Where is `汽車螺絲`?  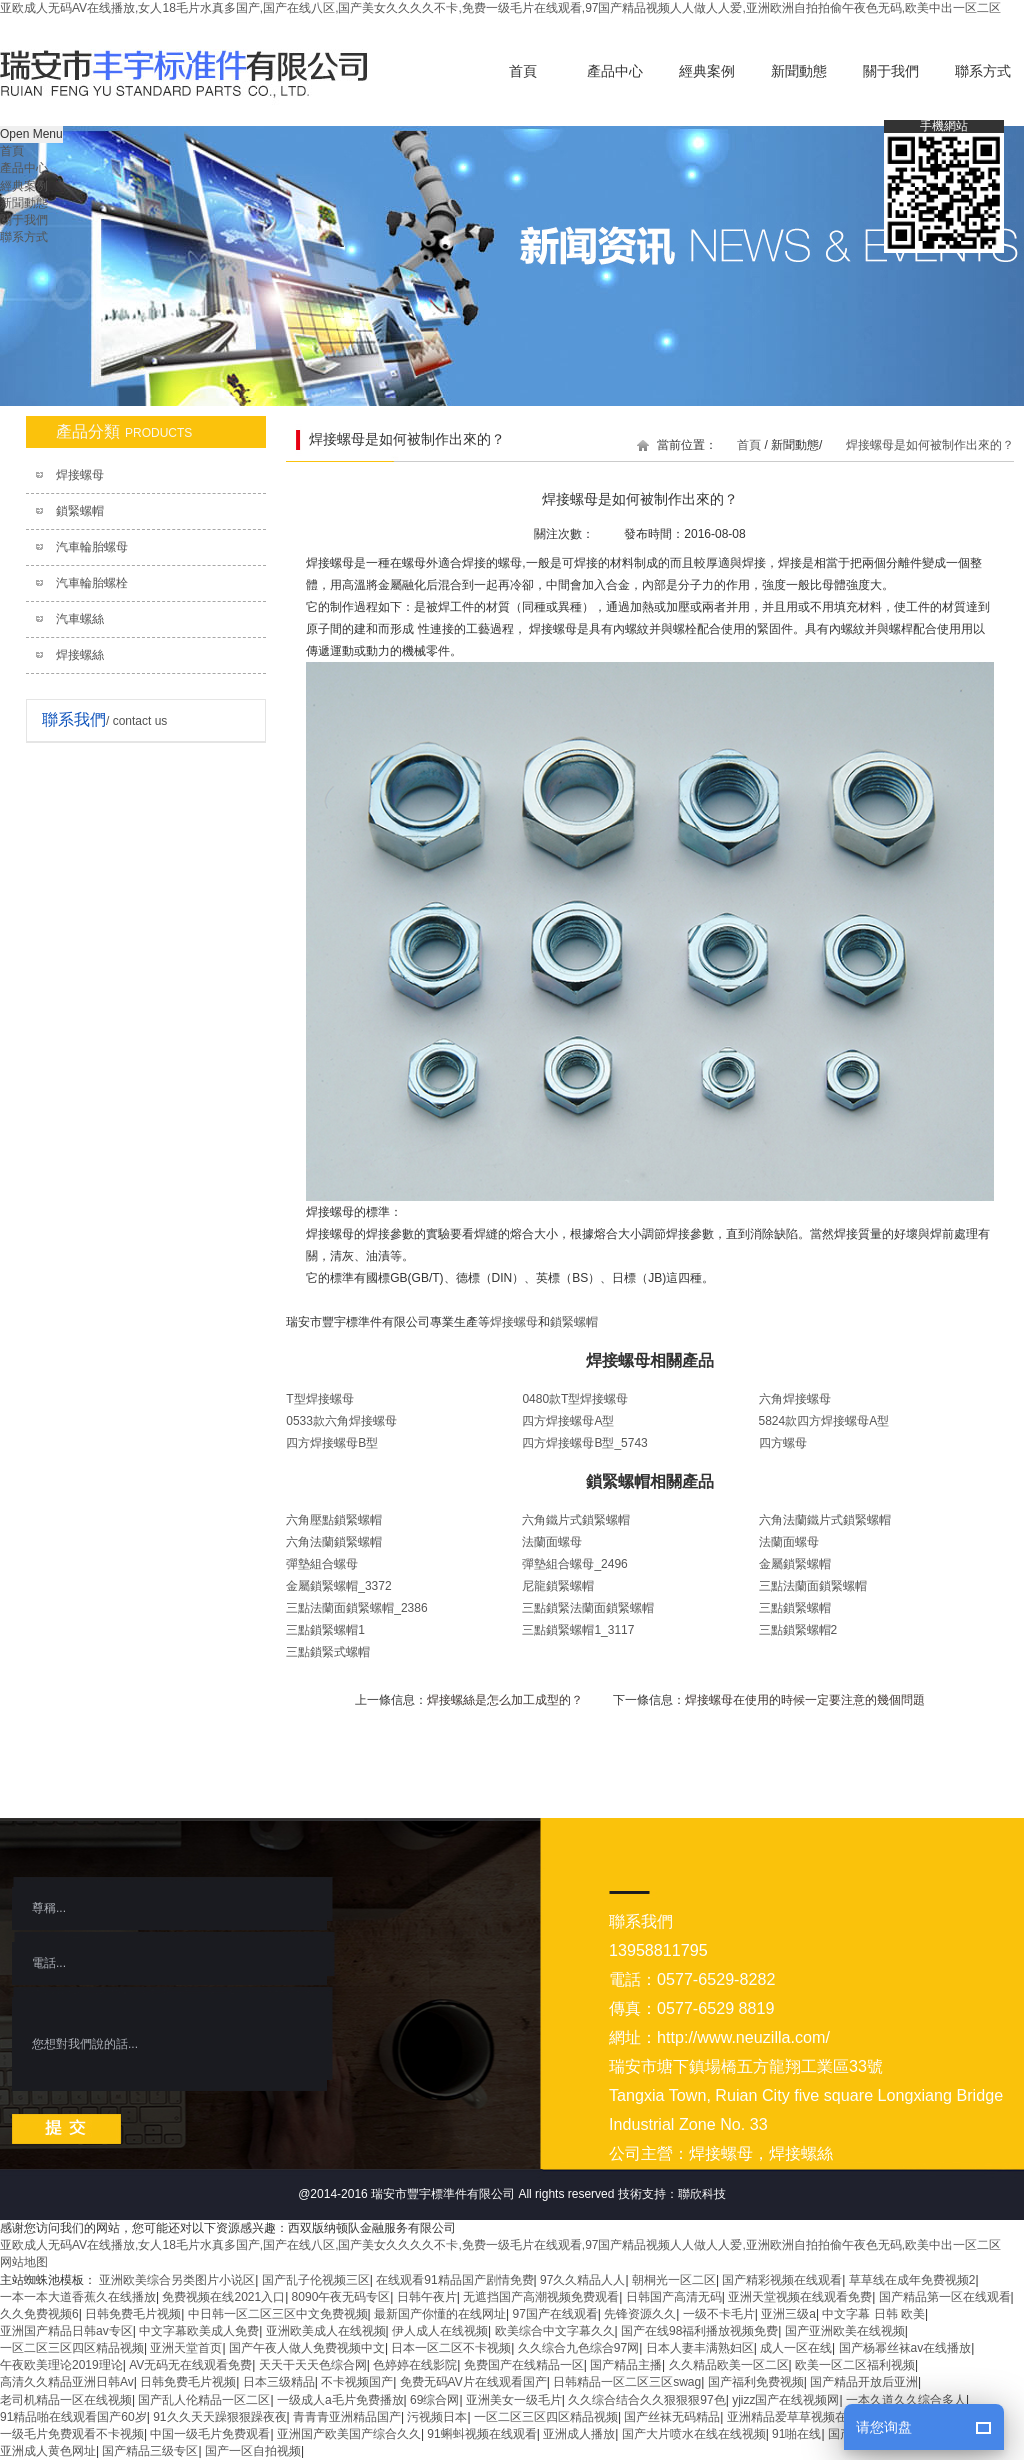
汽車螺絲 is located at coordinates (80, 619).